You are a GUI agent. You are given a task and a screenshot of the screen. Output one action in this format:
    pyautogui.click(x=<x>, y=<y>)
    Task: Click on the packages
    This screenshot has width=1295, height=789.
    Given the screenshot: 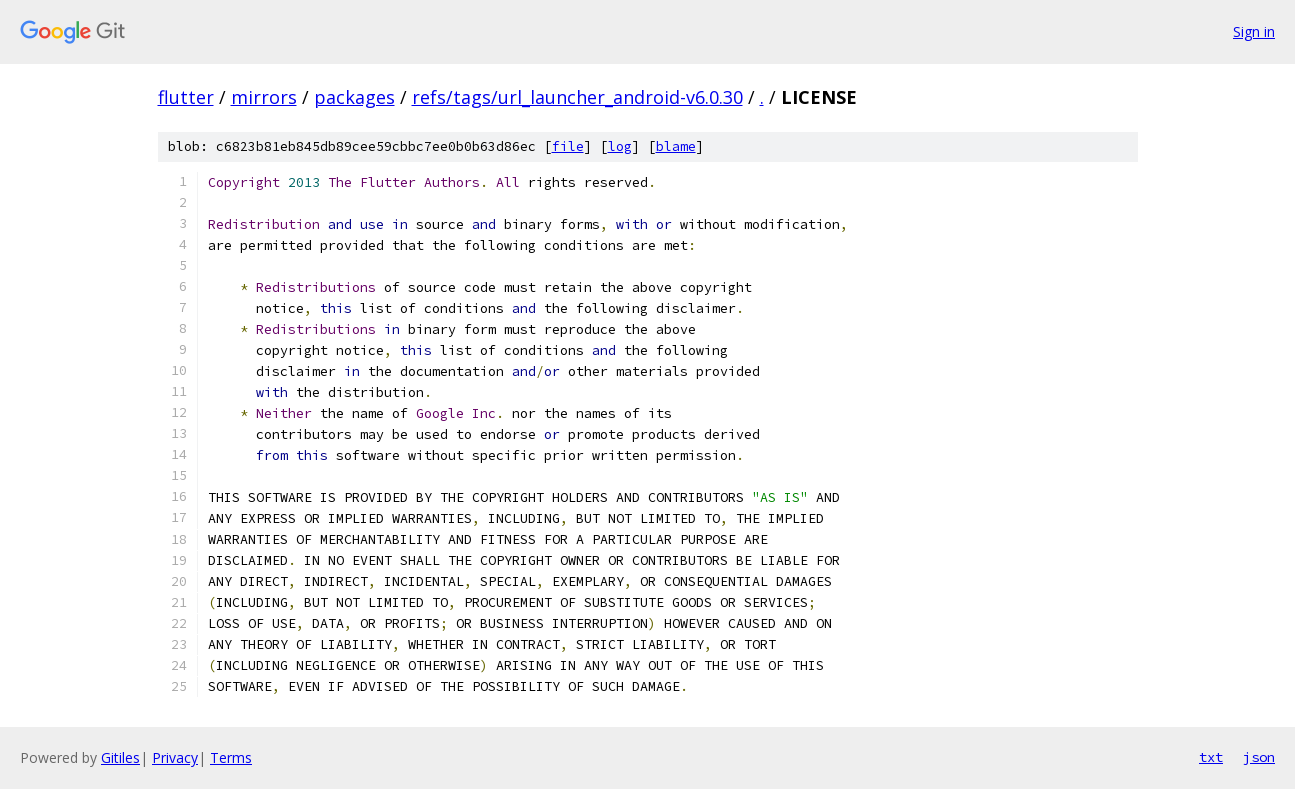 What is the action you would take?
    pyautogui.click(x=354, y=97)
    